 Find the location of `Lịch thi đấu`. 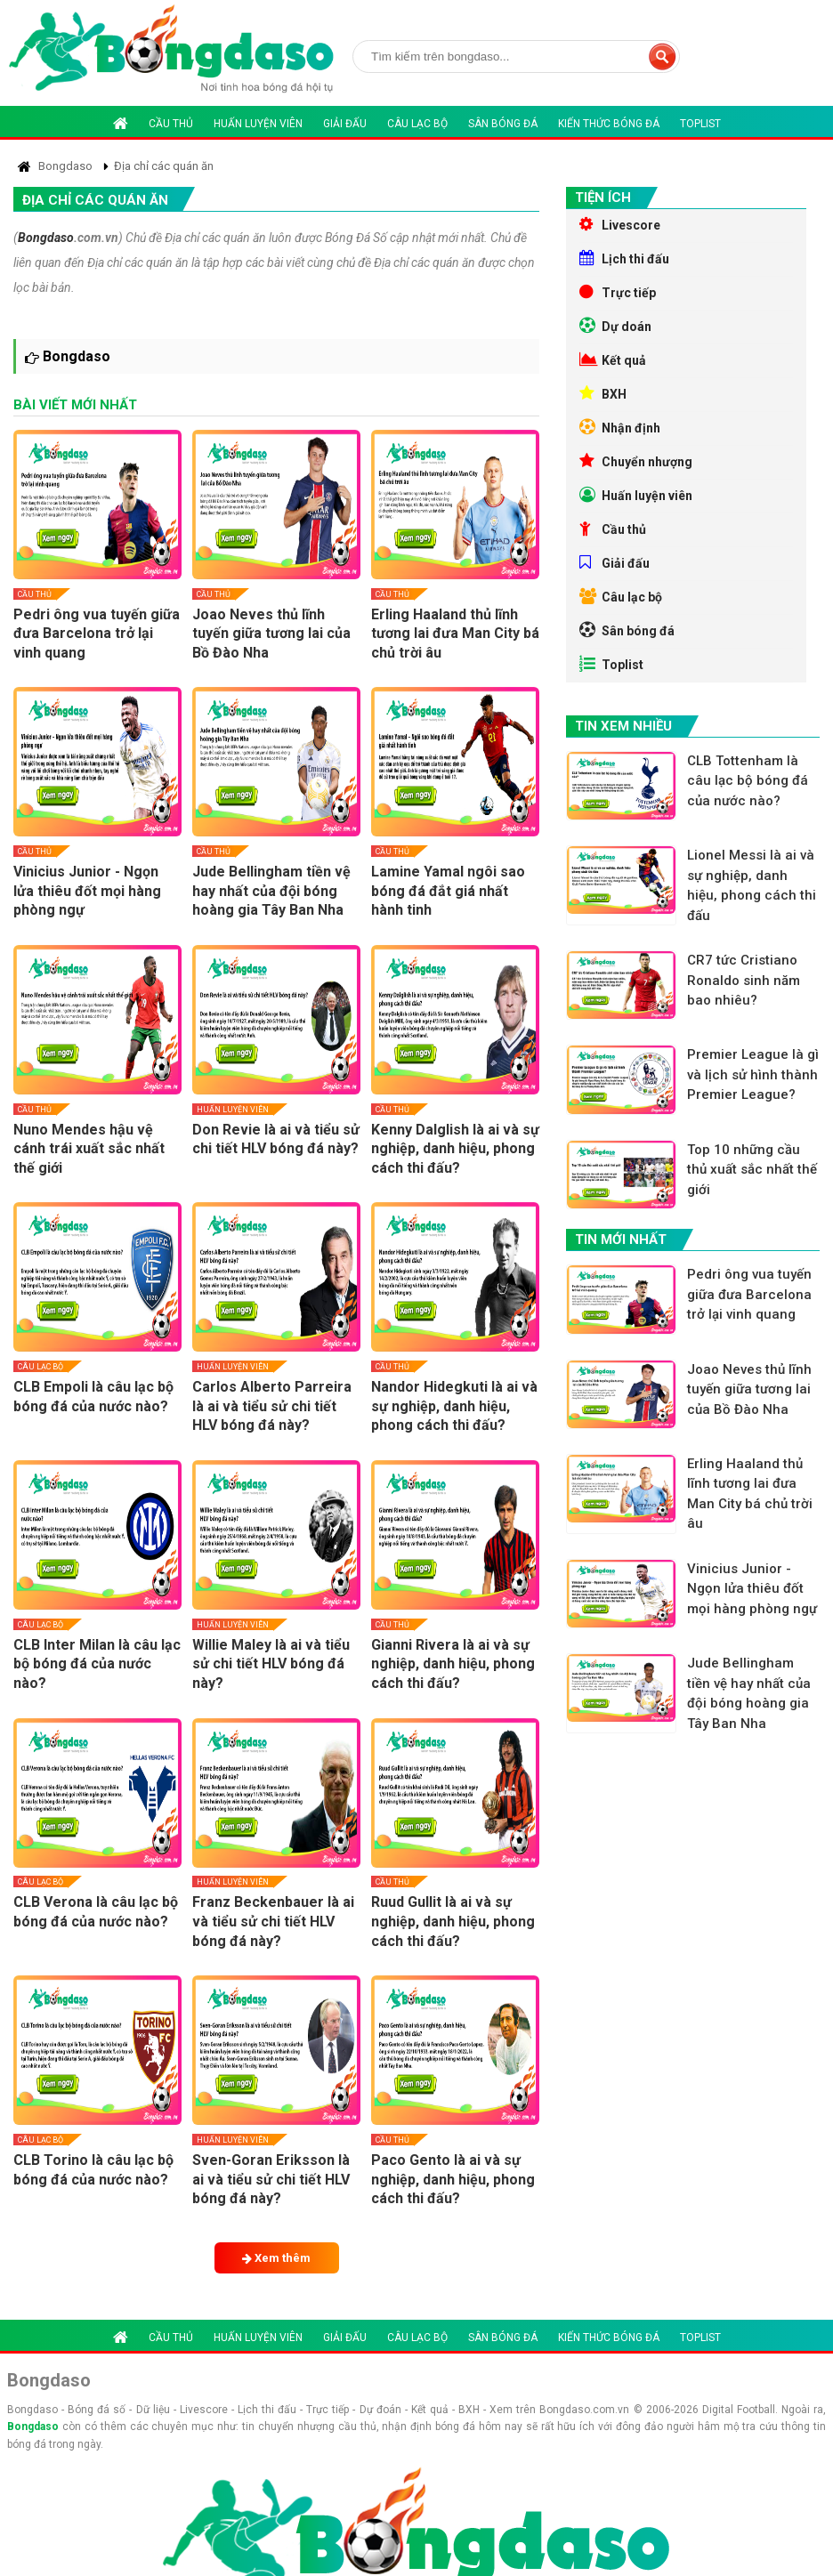

Lịch thi đấu is located at coordinates (624, 258).